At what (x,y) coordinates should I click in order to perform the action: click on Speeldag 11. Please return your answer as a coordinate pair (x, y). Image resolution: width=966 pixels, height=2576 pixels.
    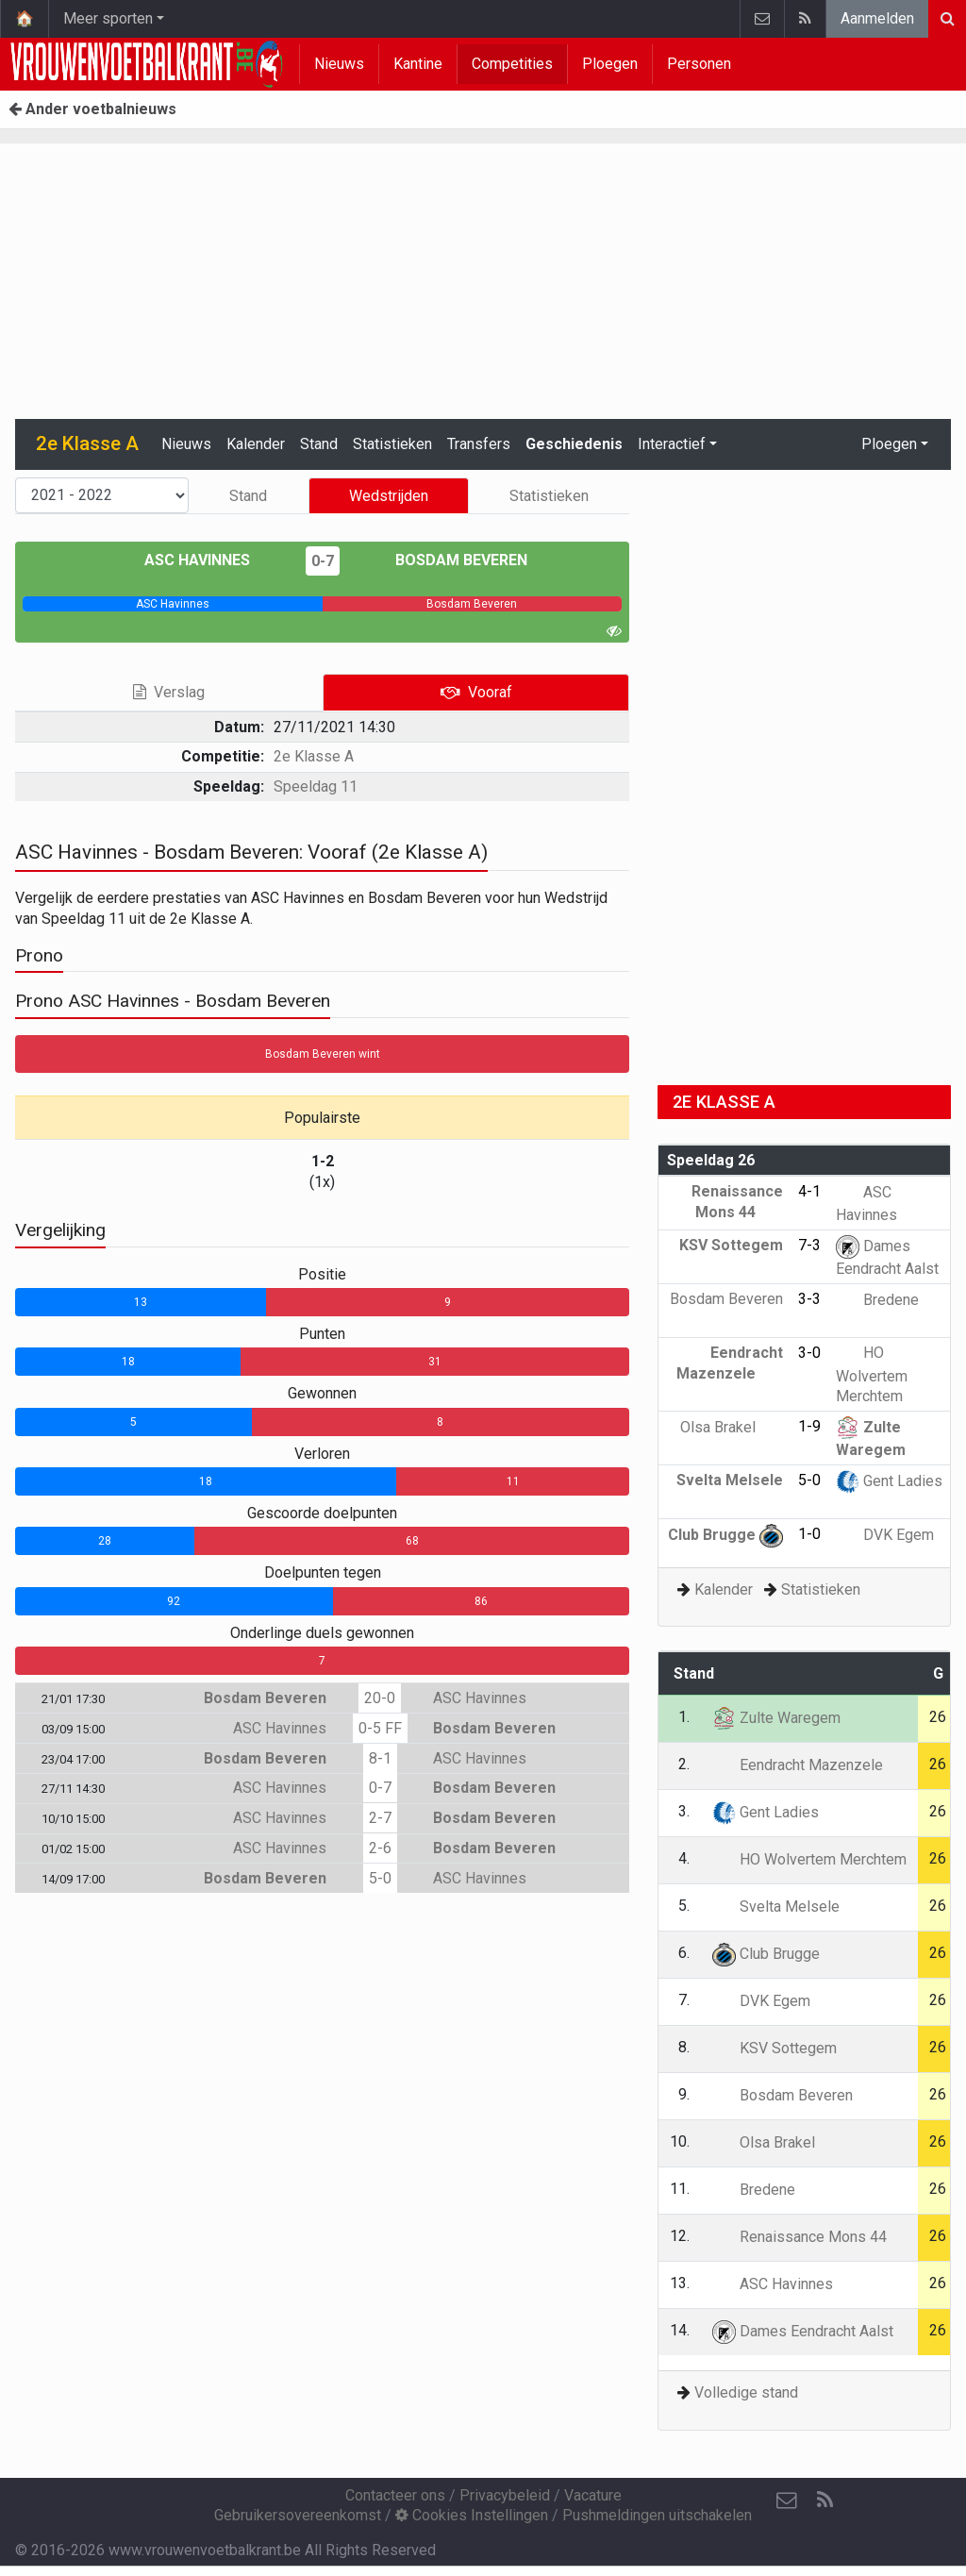
    Looking at the image, I should click on (316, 786).